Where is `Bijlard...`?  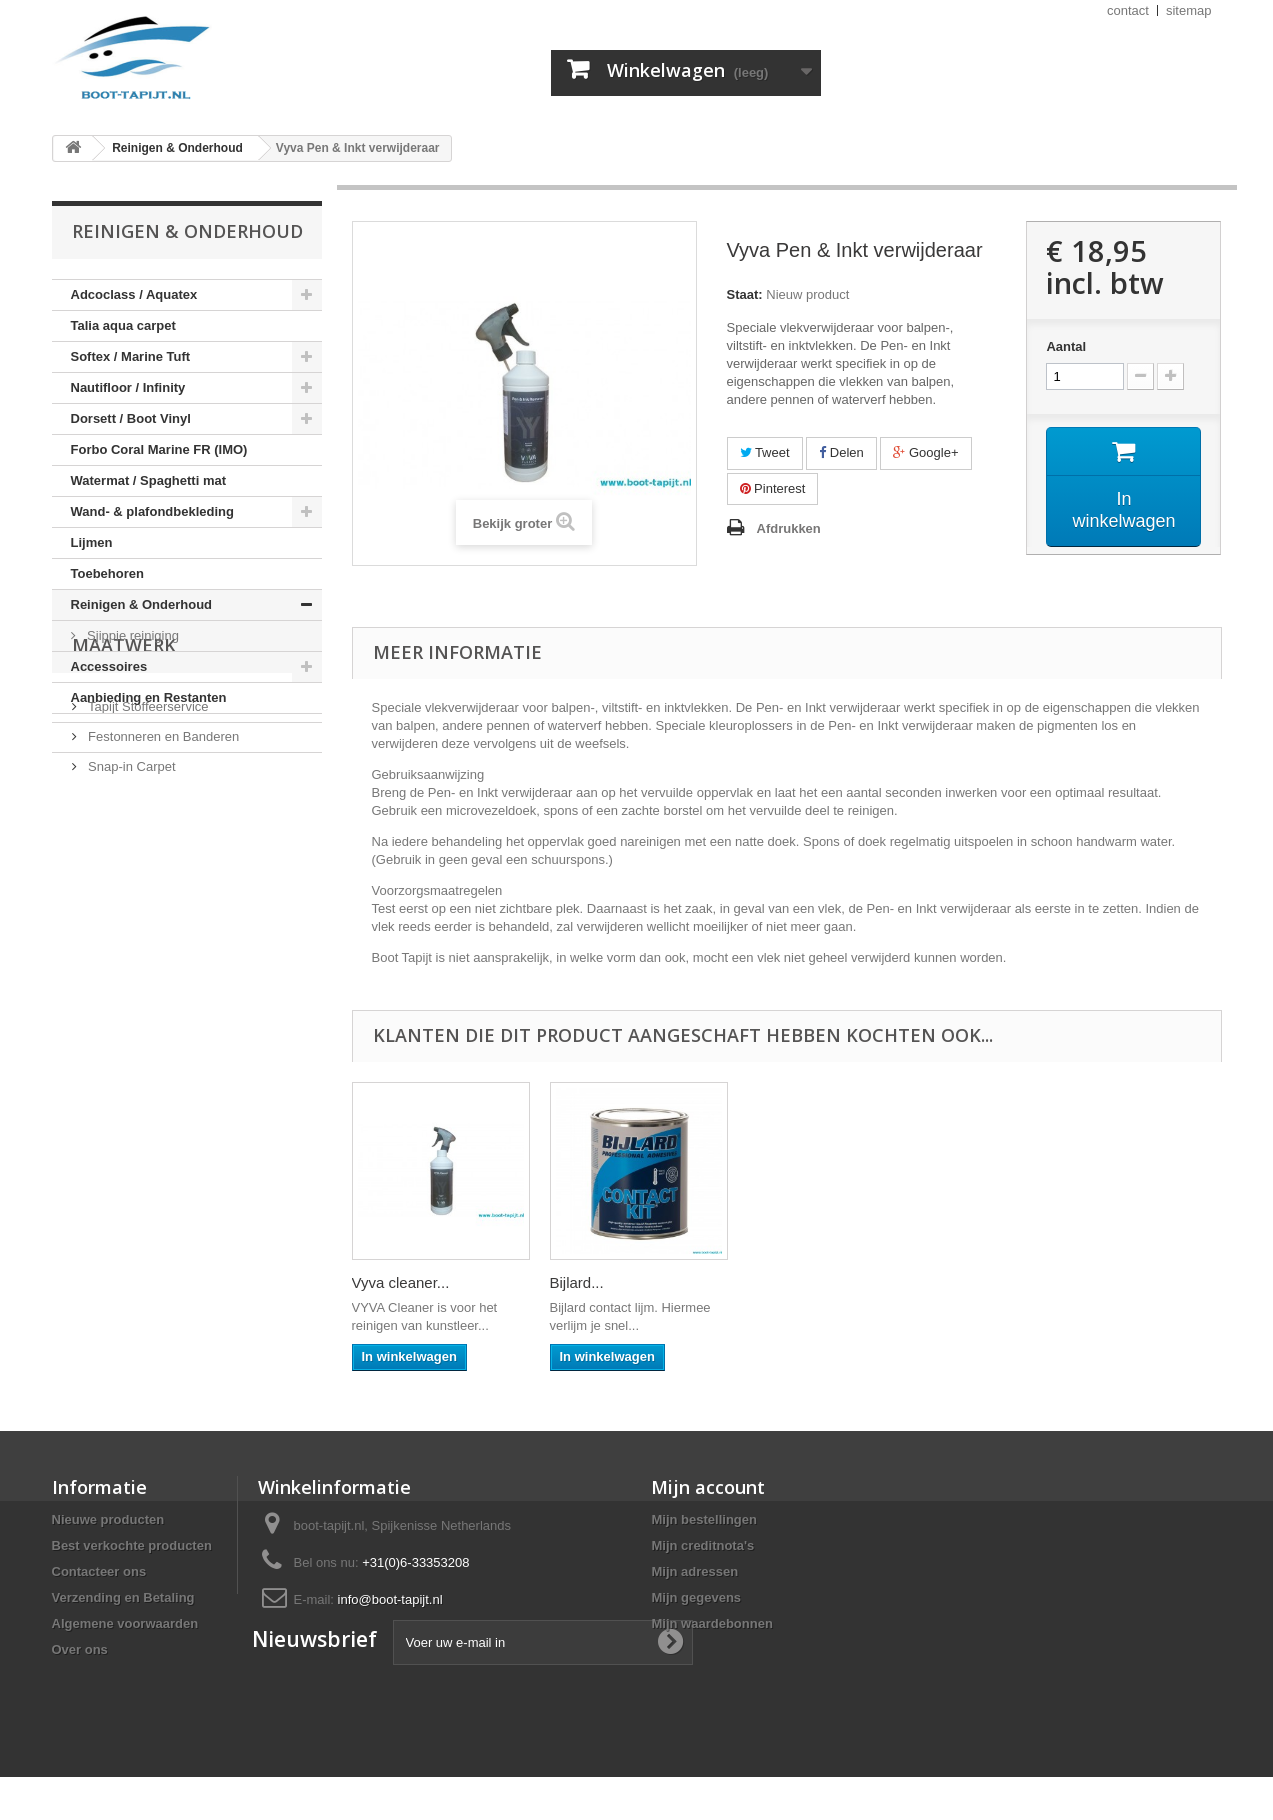
Bijlard... is located at coordinates (973, 1282).